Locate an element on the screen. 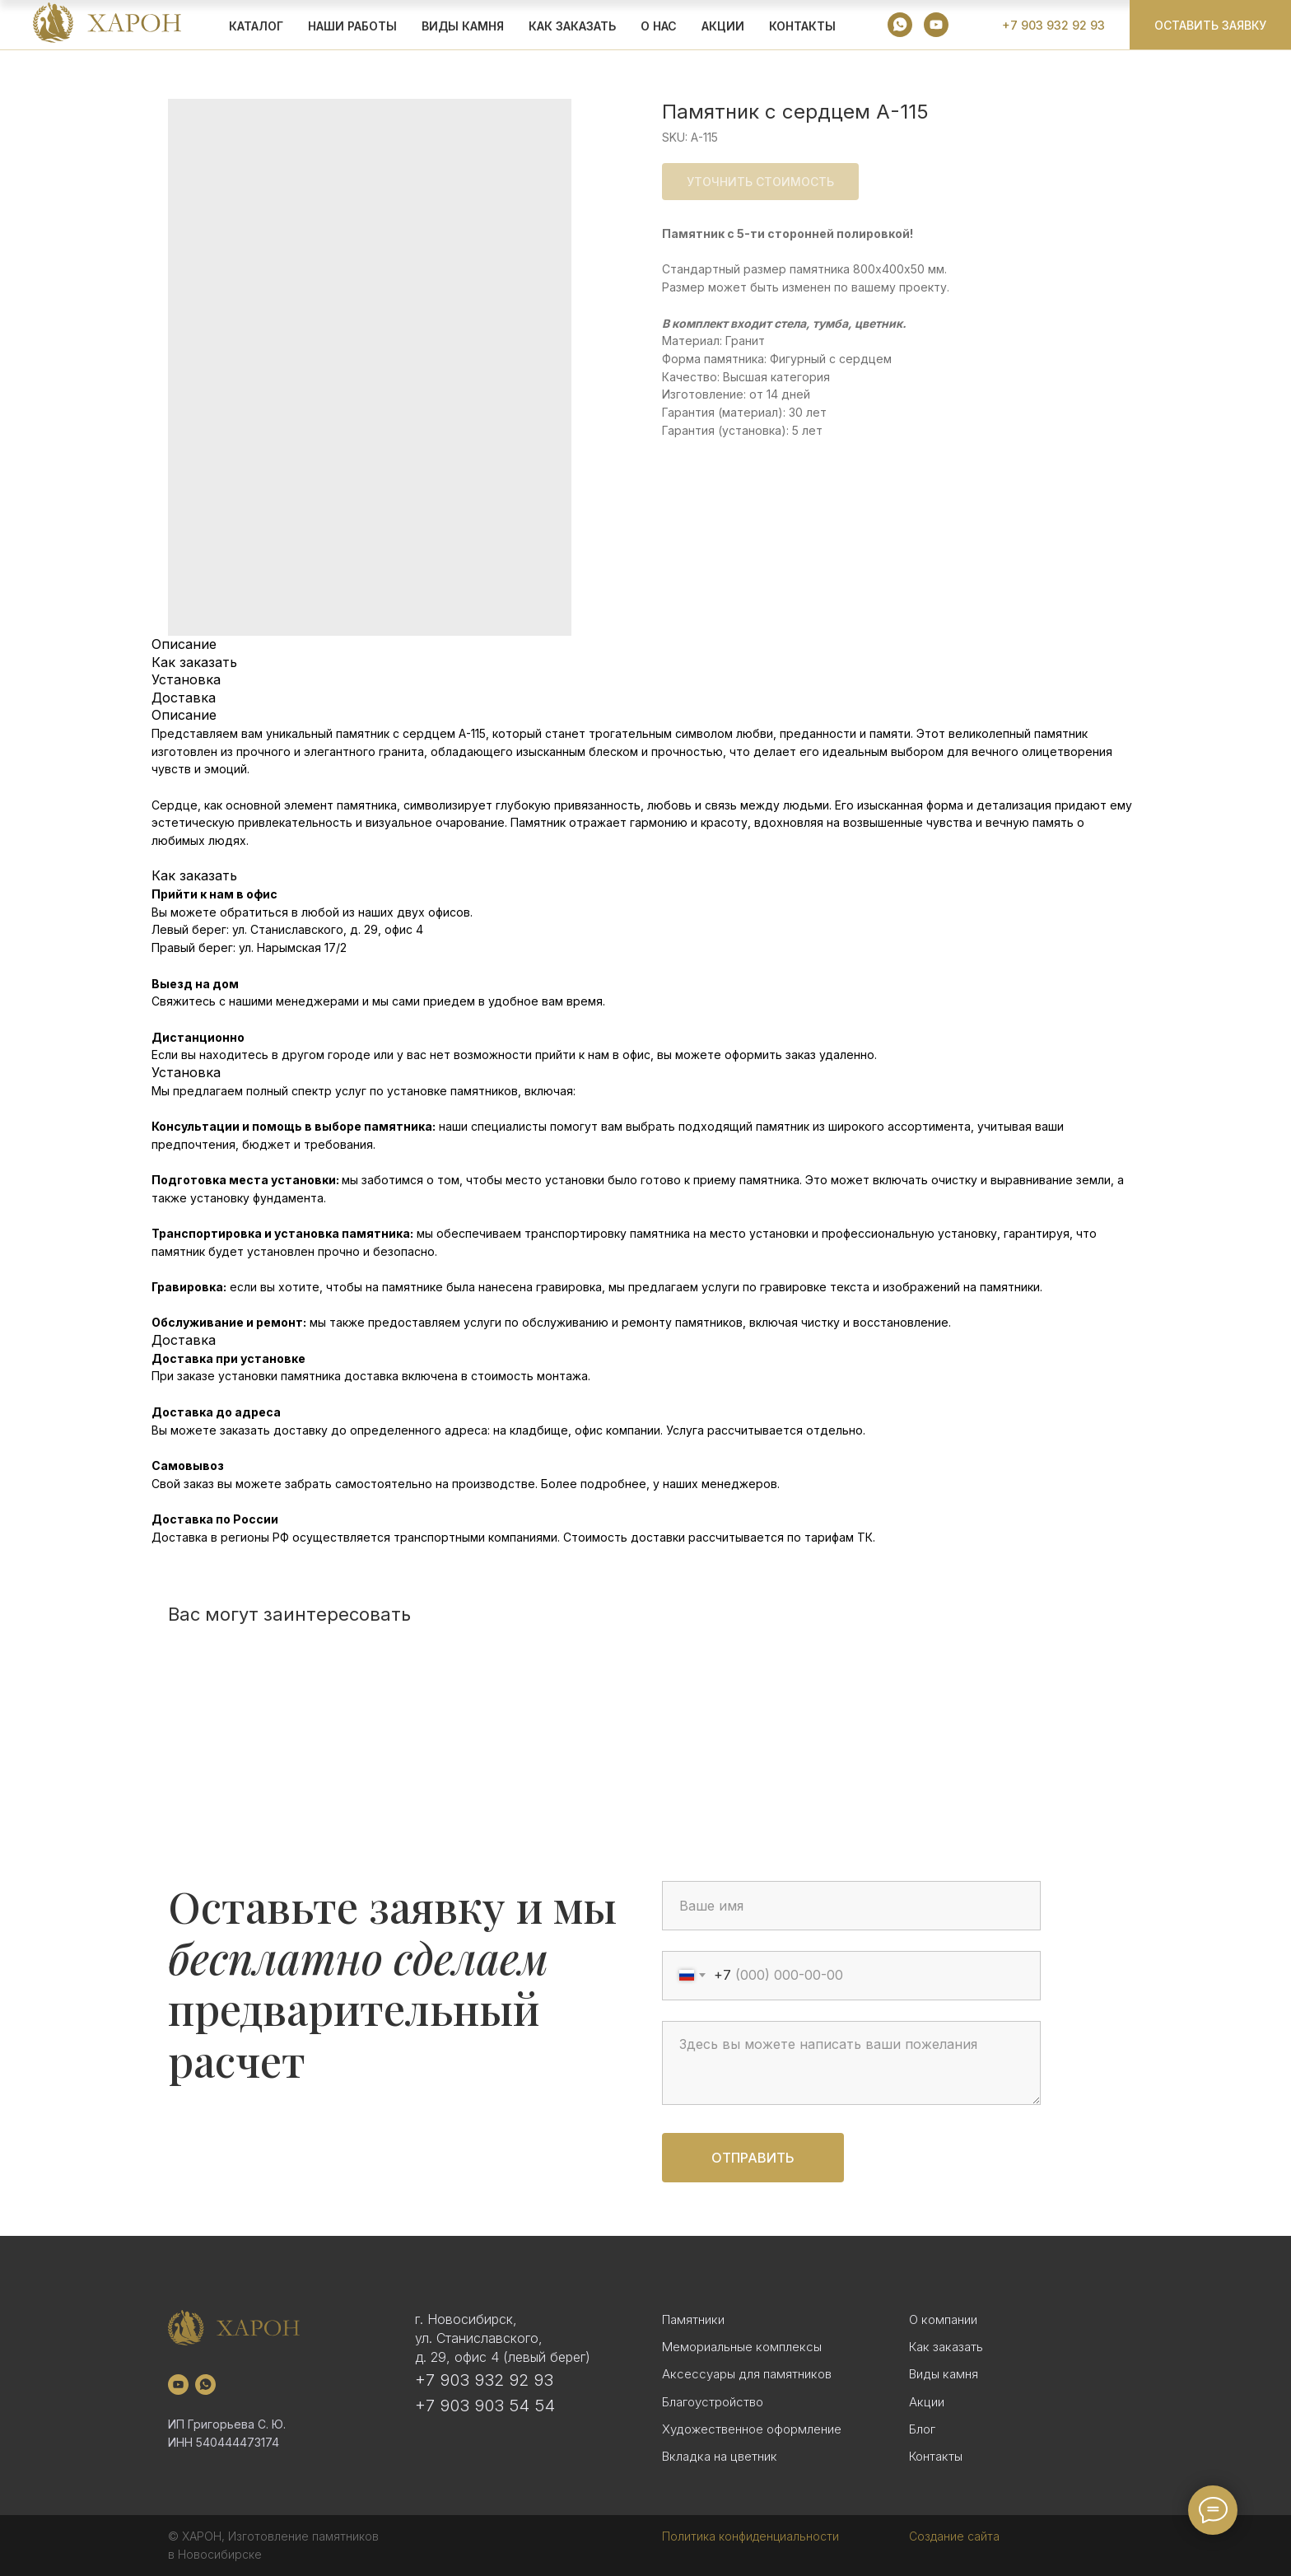 Image resolution: width=1291 pixels, height=2576 pixels. [button] is located at coordinates (1210, 24).